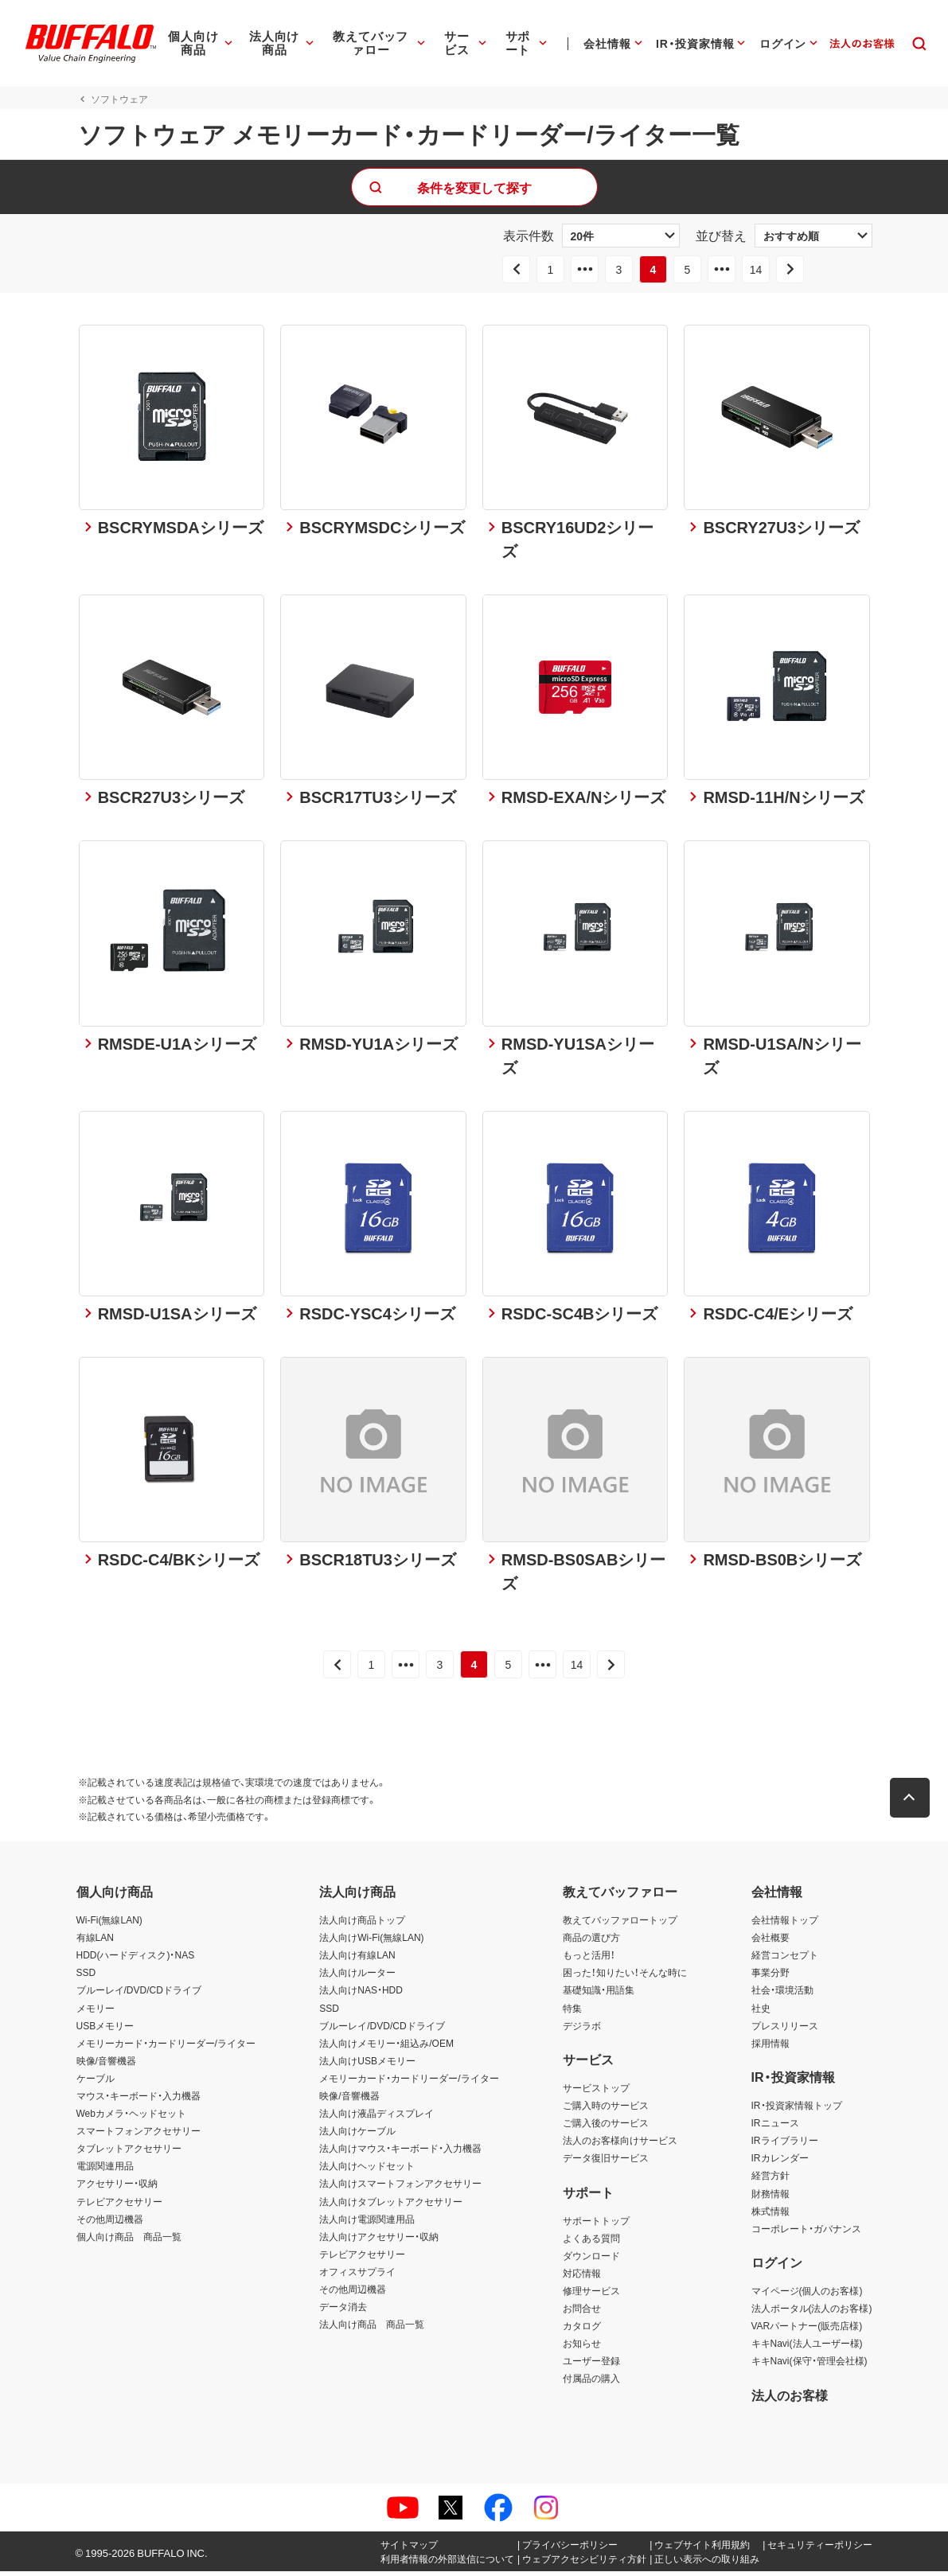 The image size is (948, 2576). I want to click on 付属品の購入, so click(591, 2383).